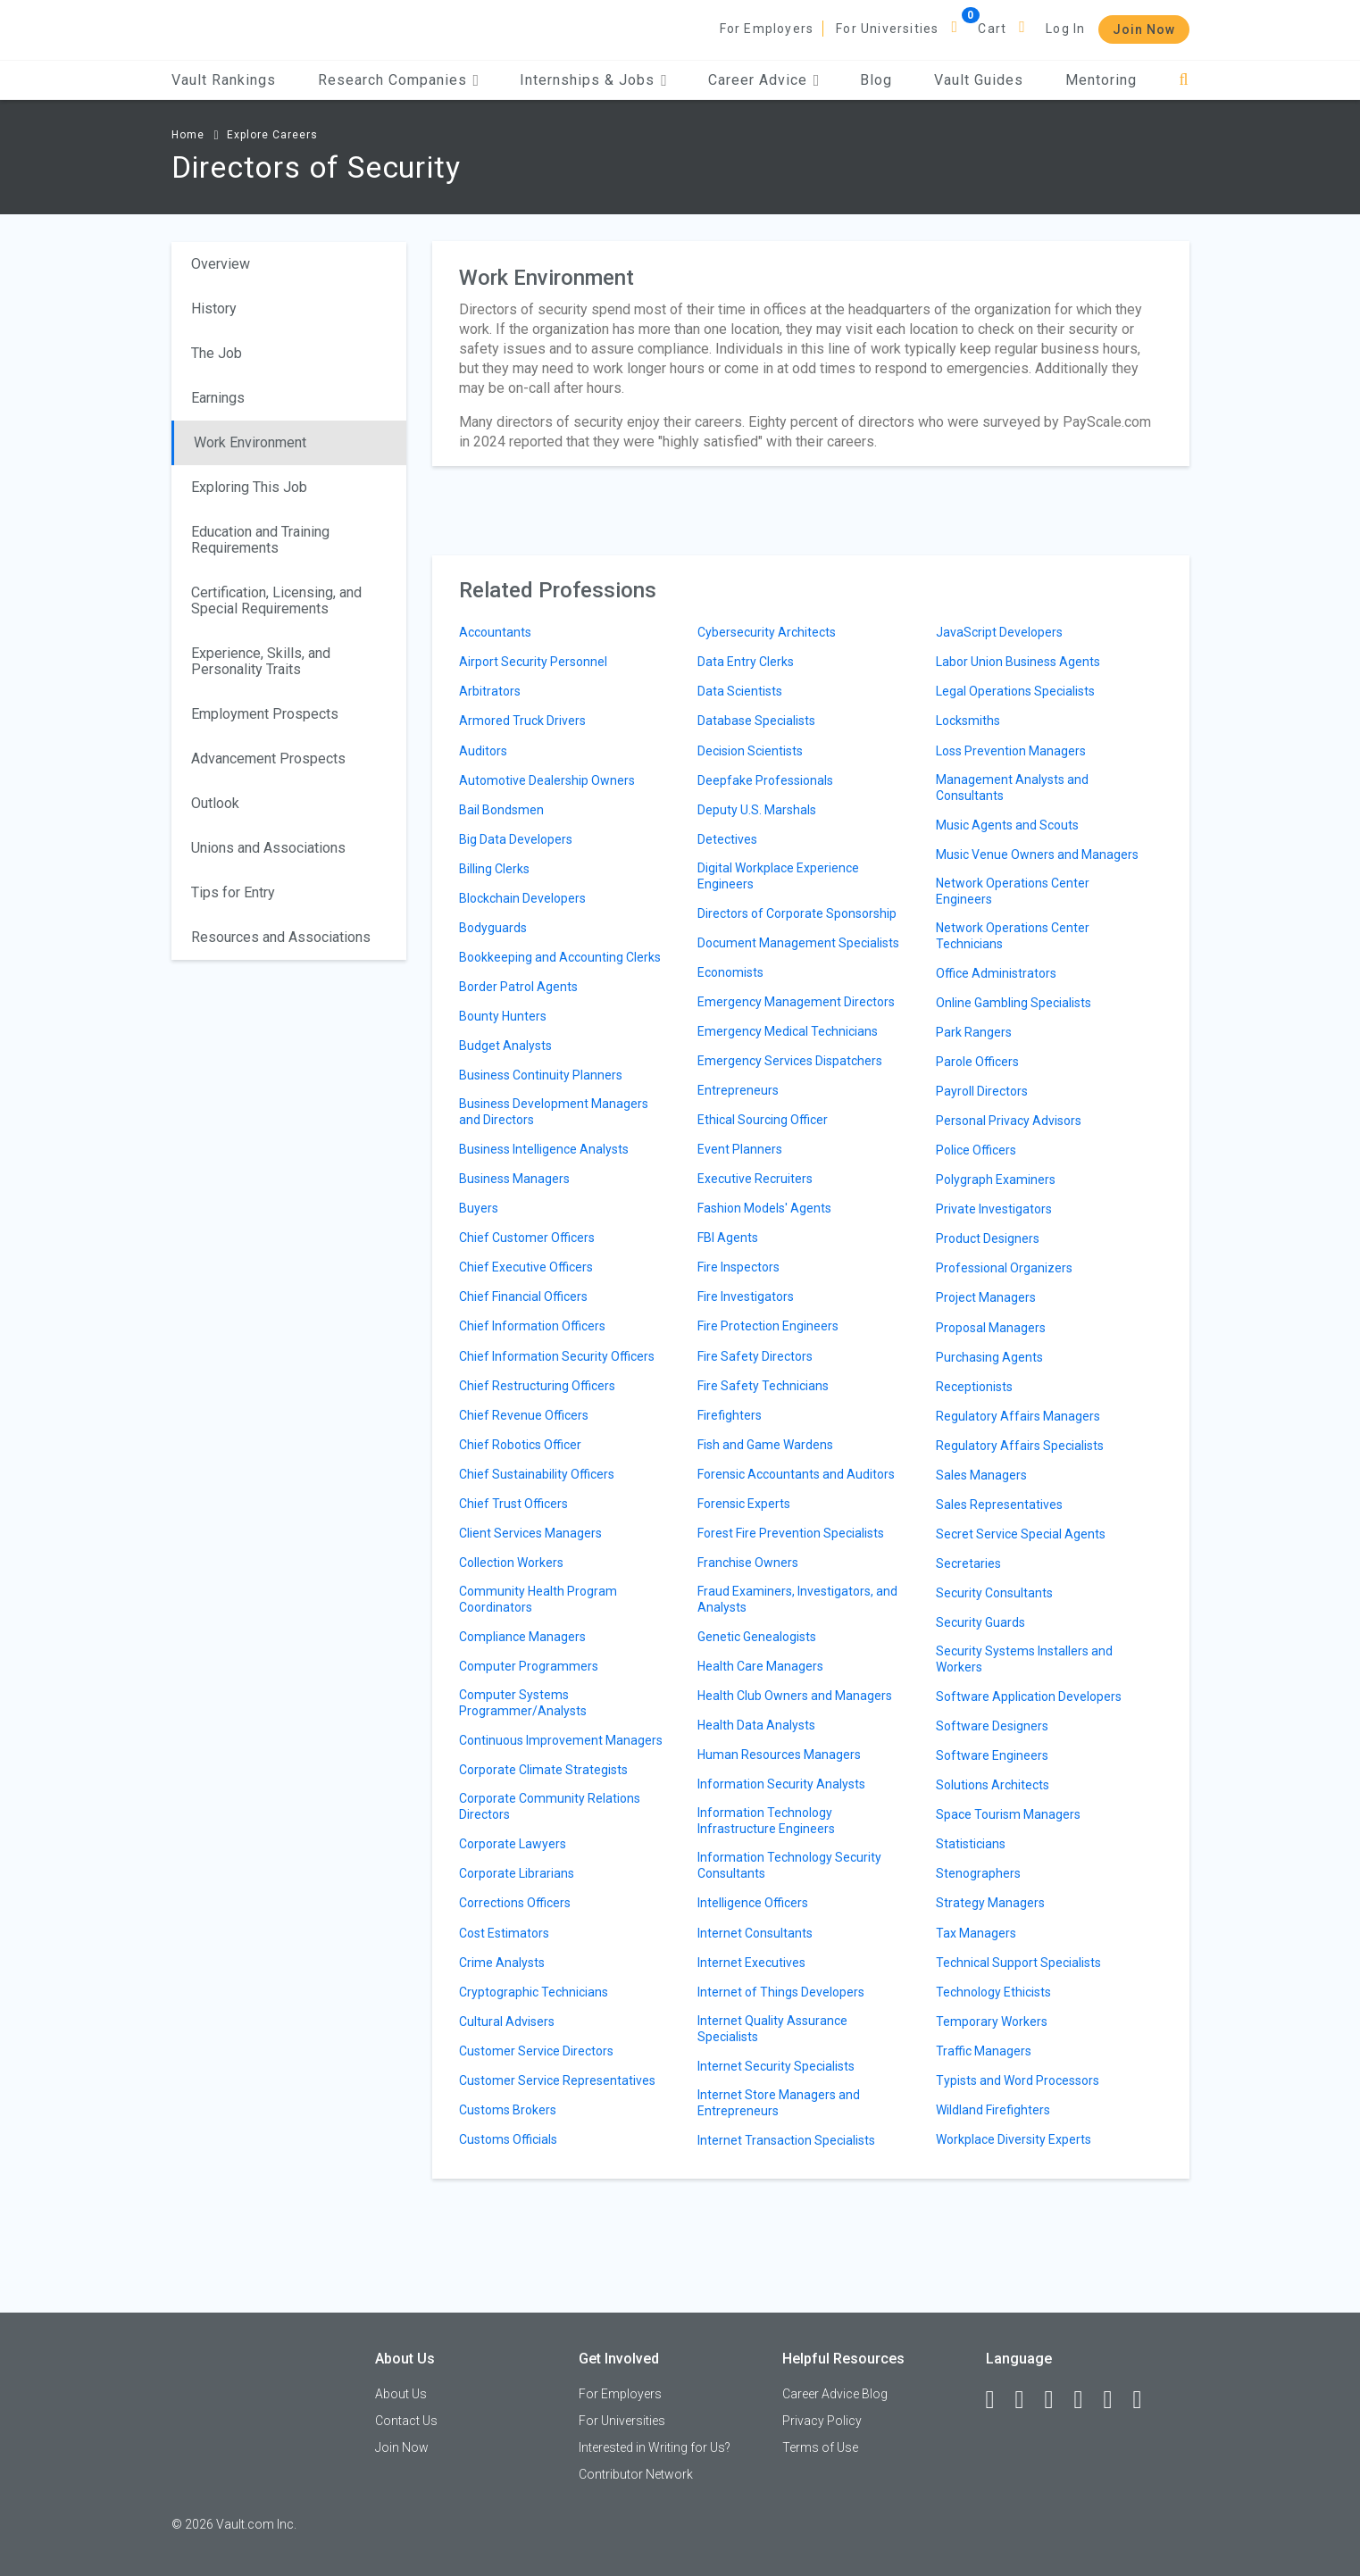  Describe the element at coordinates (755, 1178) in the screenshot. I see `Executive Recruiters` at that location.